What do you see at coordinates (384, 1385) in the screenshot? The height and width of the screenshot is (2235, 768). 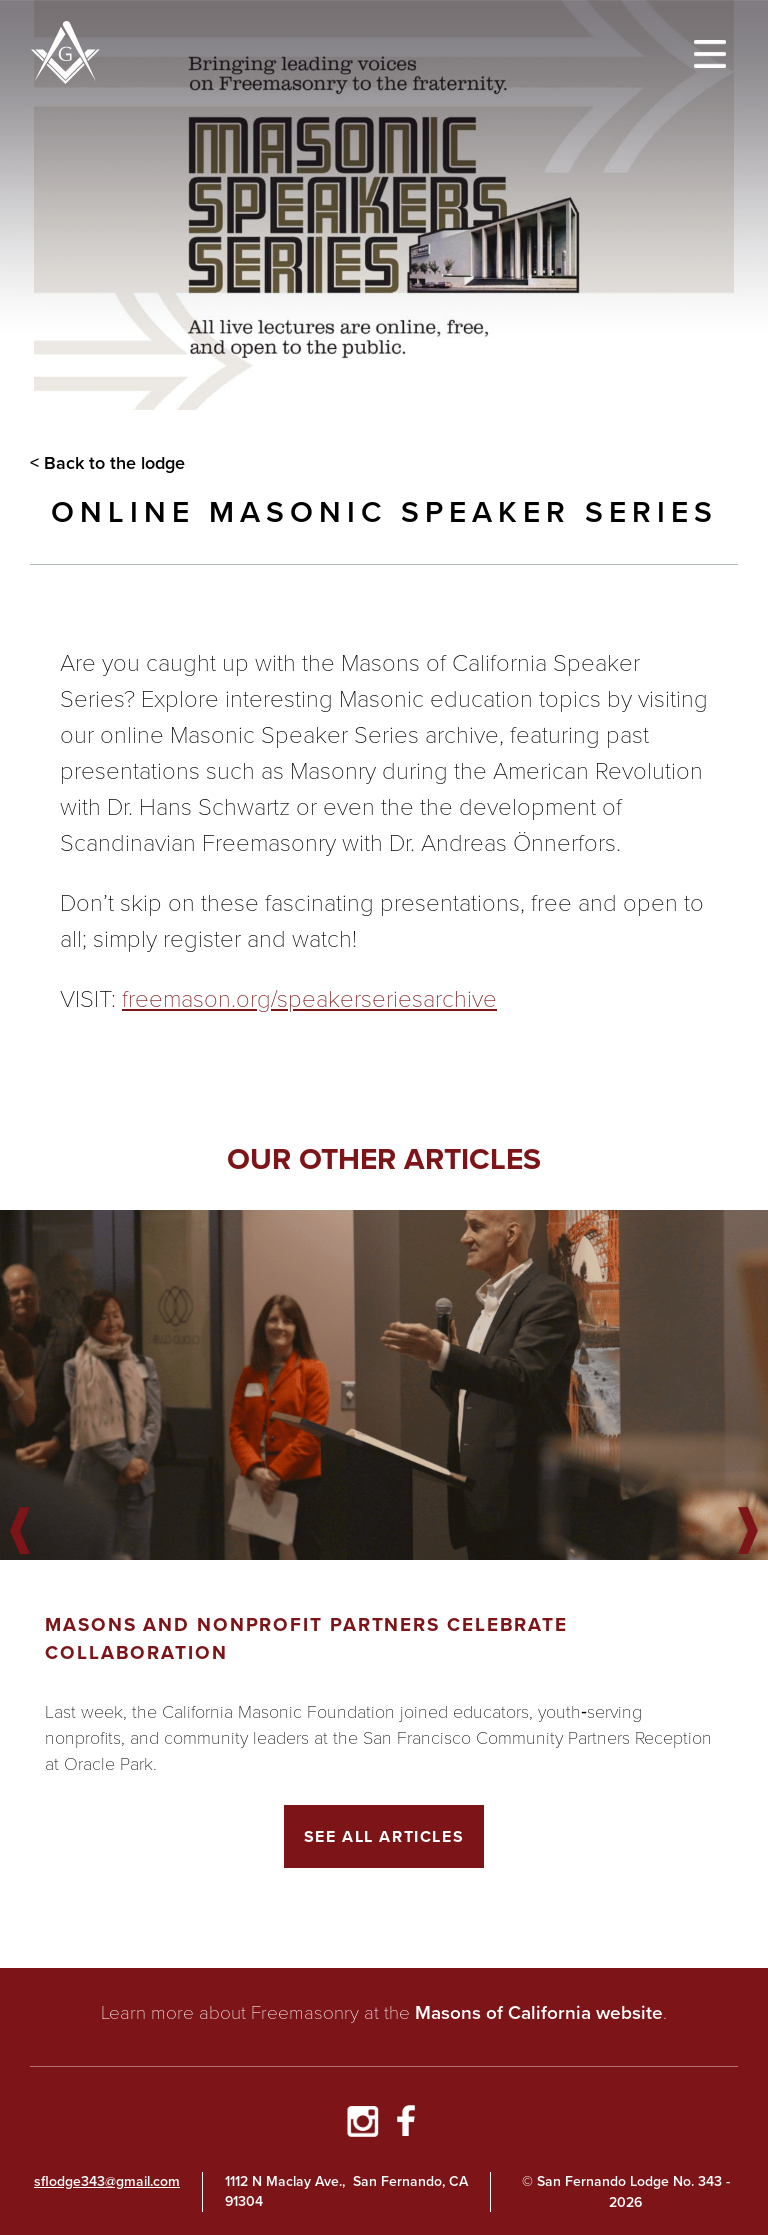 I see `[Got to article]` at bounding box center [384, 1385].